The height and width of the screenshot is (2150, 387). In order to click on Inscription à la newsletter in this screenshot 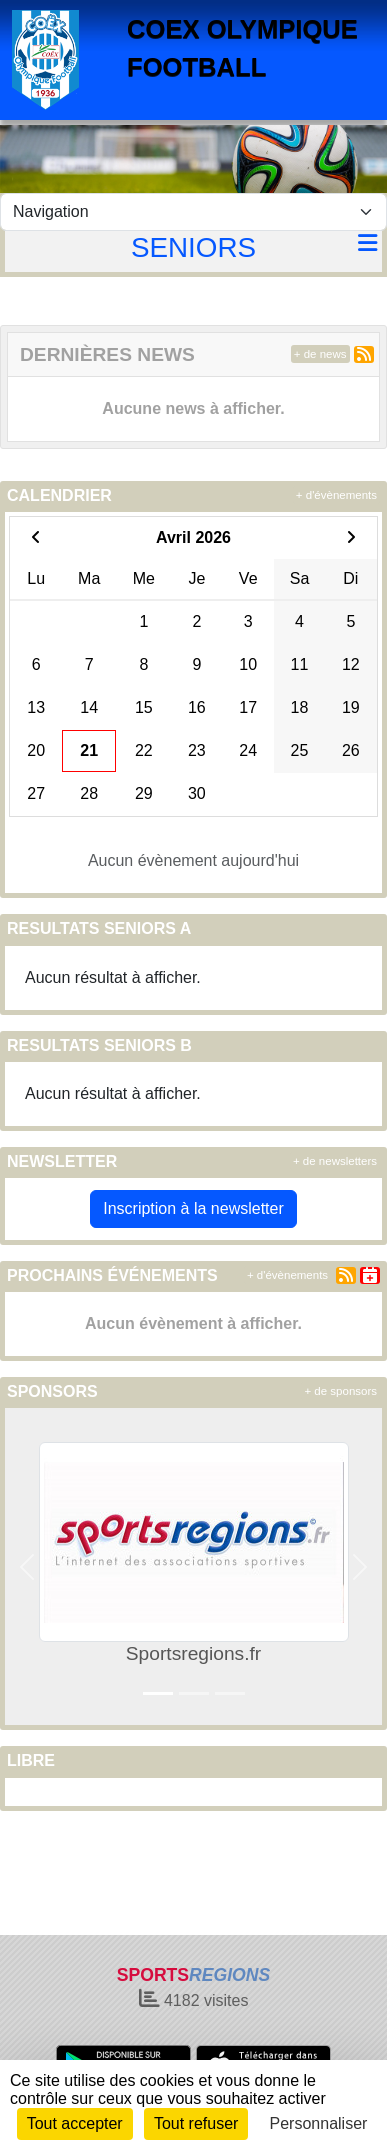, I will do `click(193, 1208)`.